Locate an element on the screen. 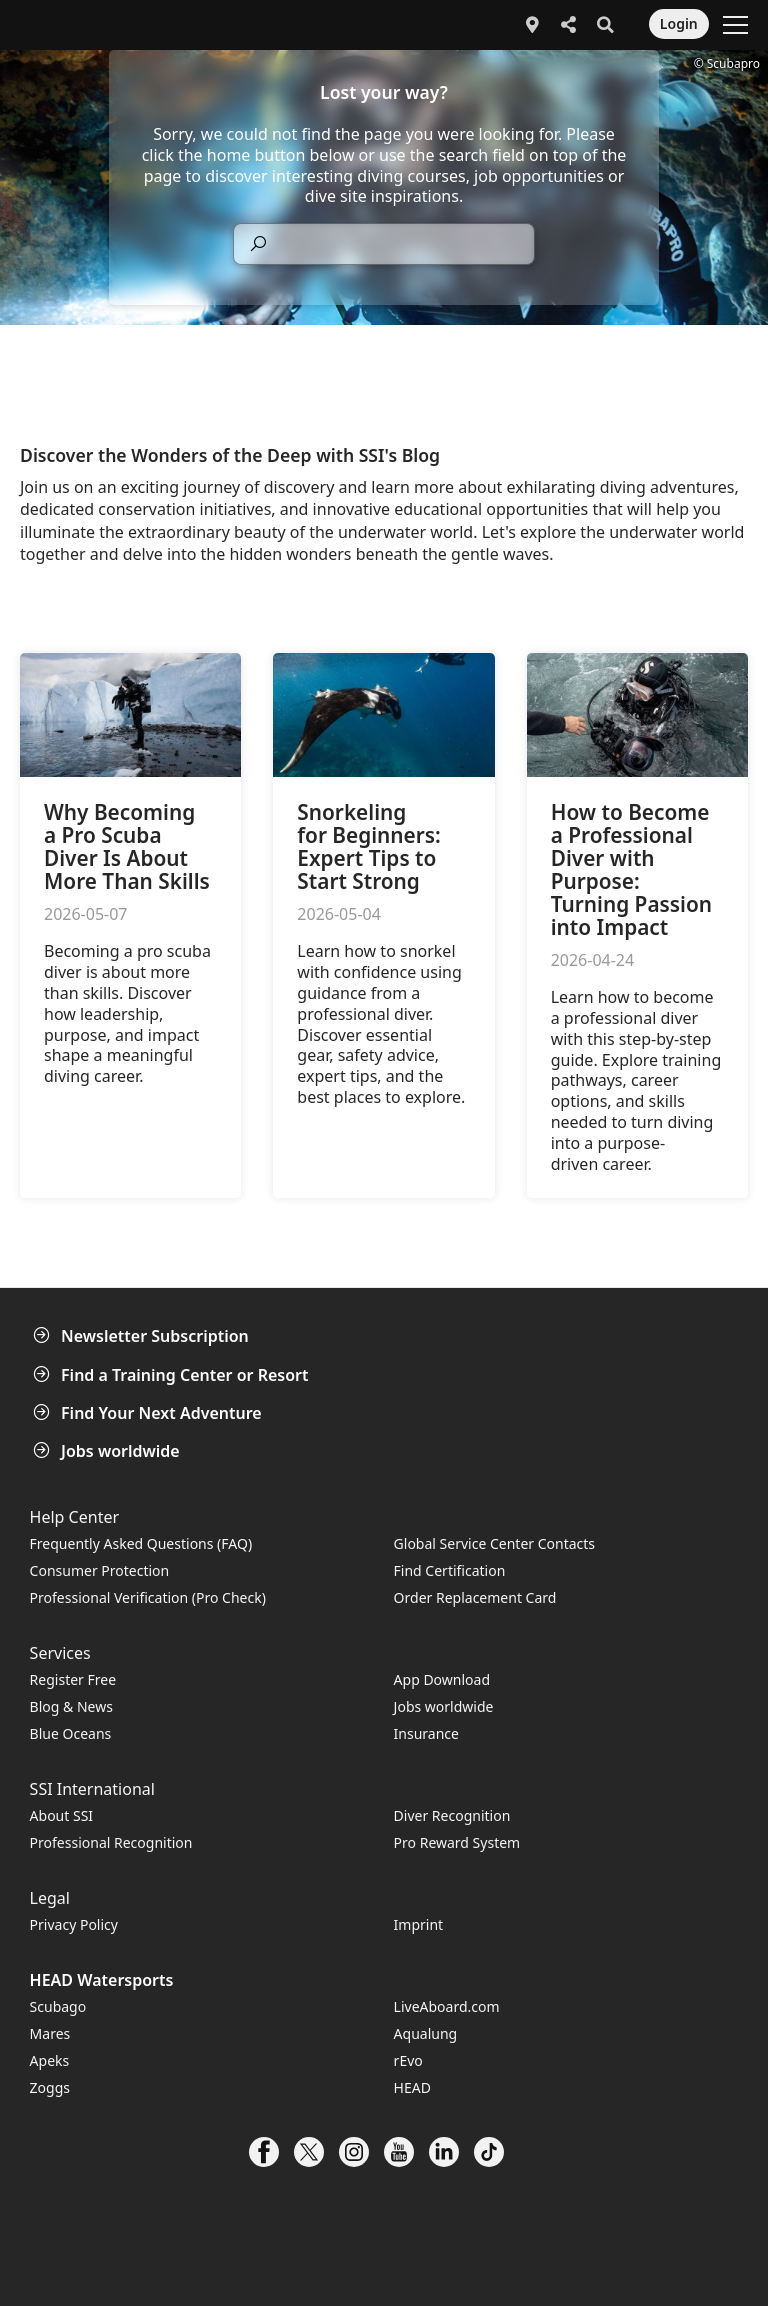  Global Service Center Contacts is located at coordinates (494, 1543).